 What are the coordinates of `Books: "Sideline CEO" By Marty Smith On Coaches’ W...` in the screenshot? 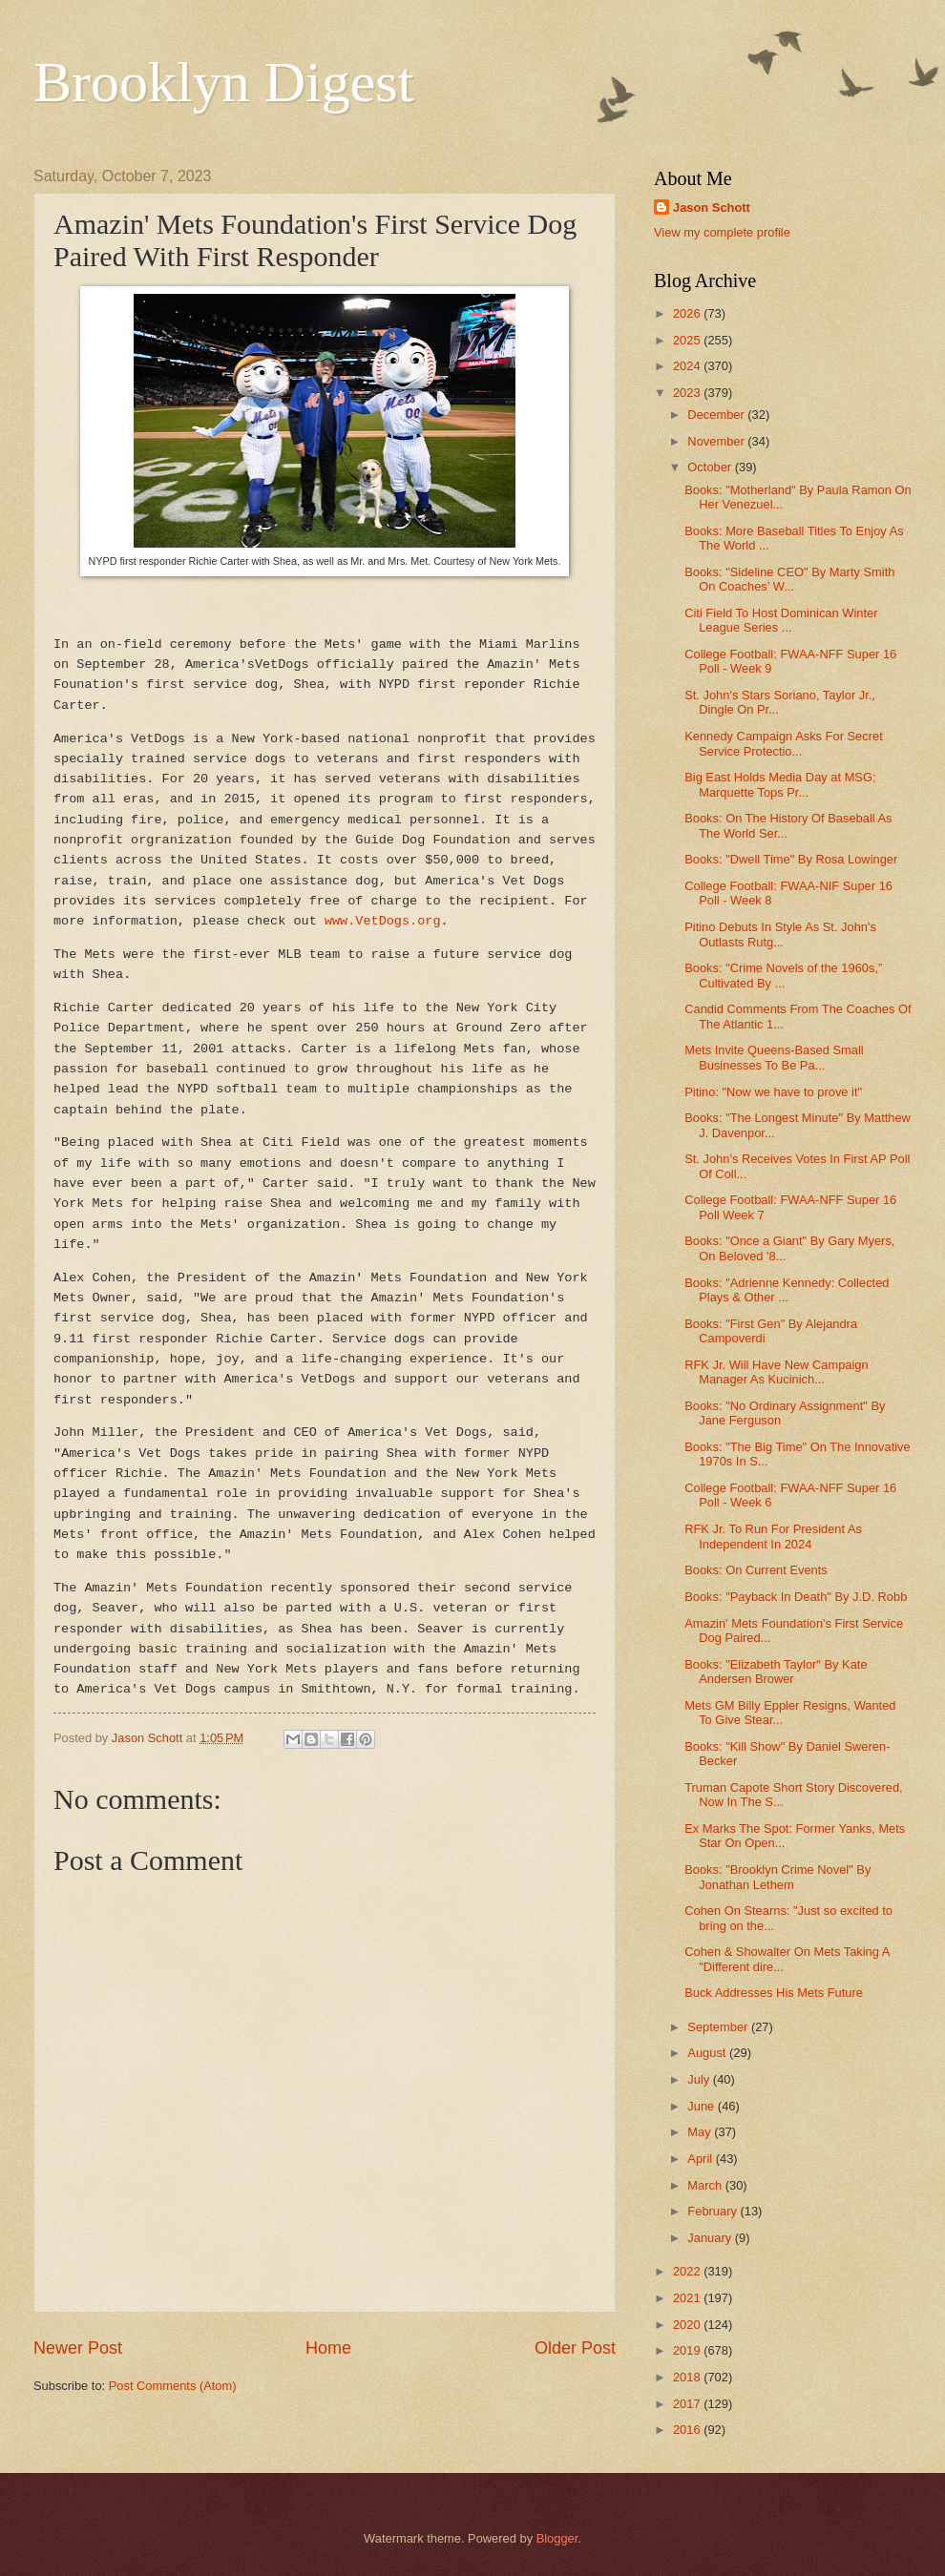 It's located at (789, 579).